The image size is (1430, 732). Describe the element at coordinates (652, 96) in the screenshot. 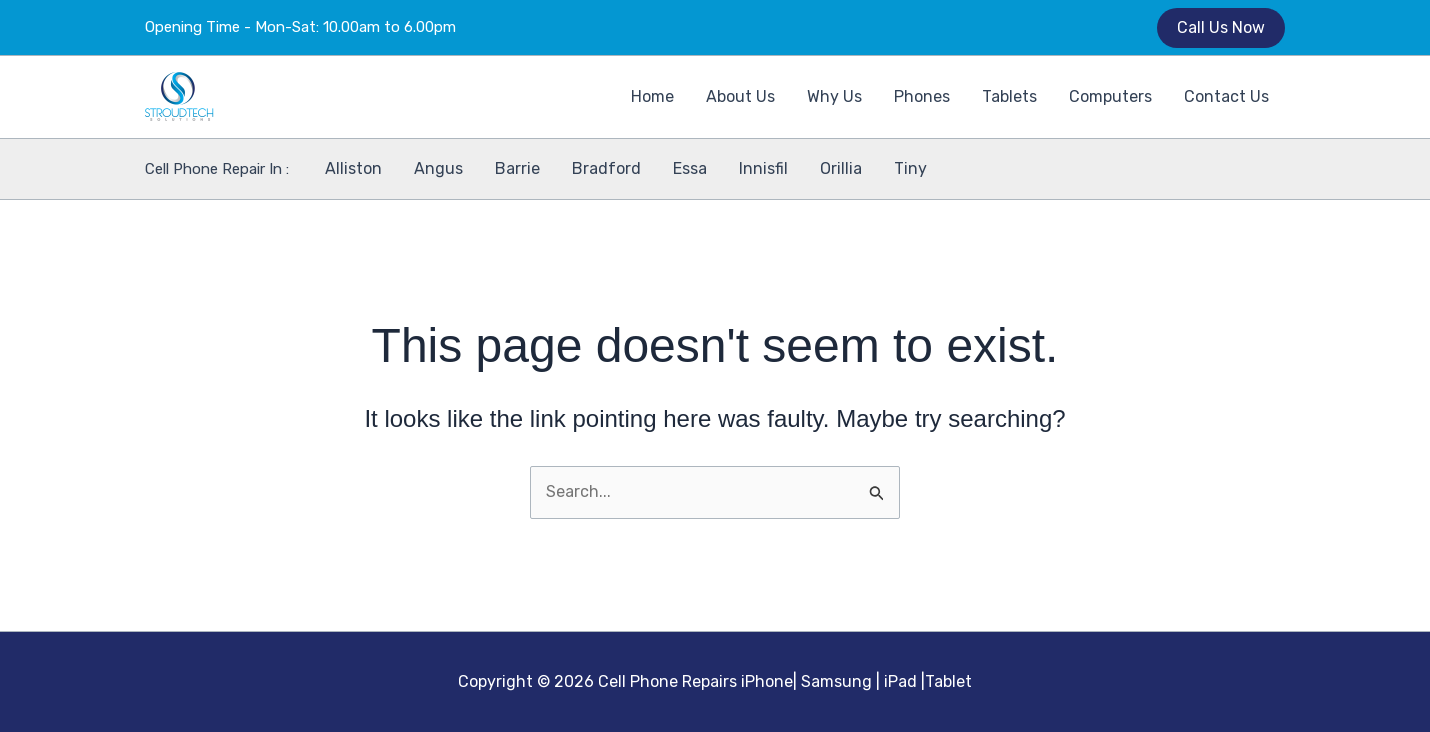

I see `Home` at that location.